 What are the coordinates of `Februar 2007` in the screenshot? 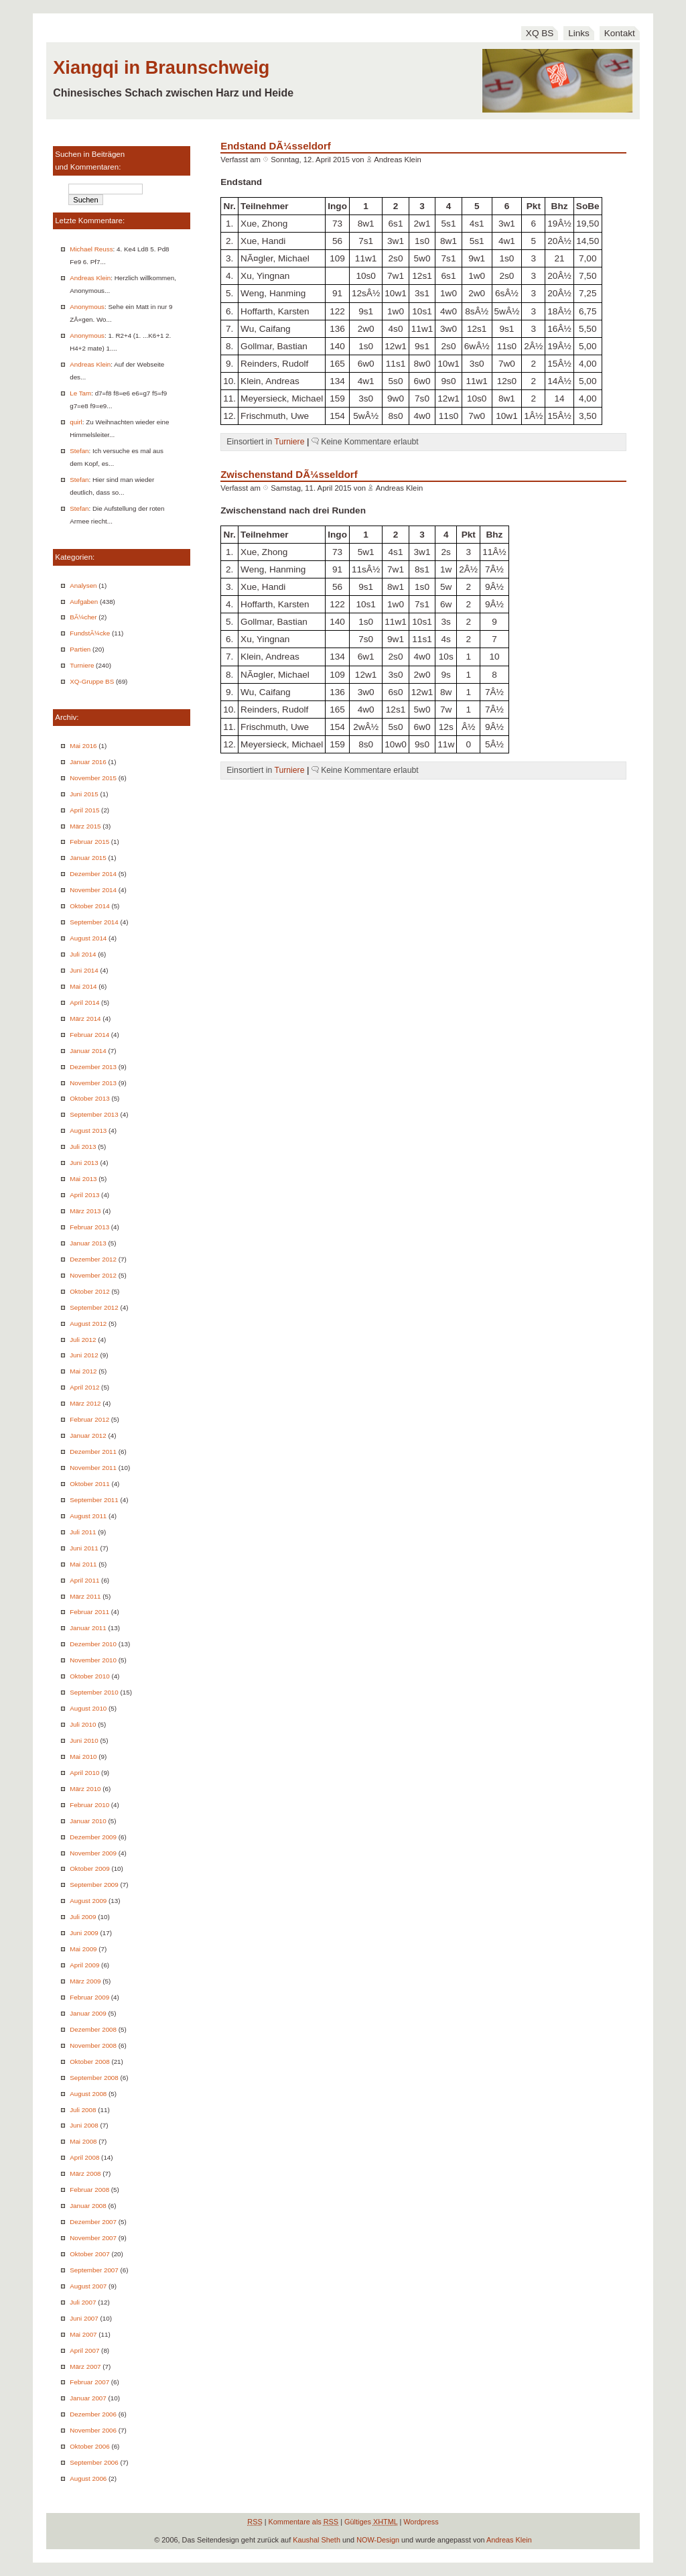 It's located at (89, 2382).